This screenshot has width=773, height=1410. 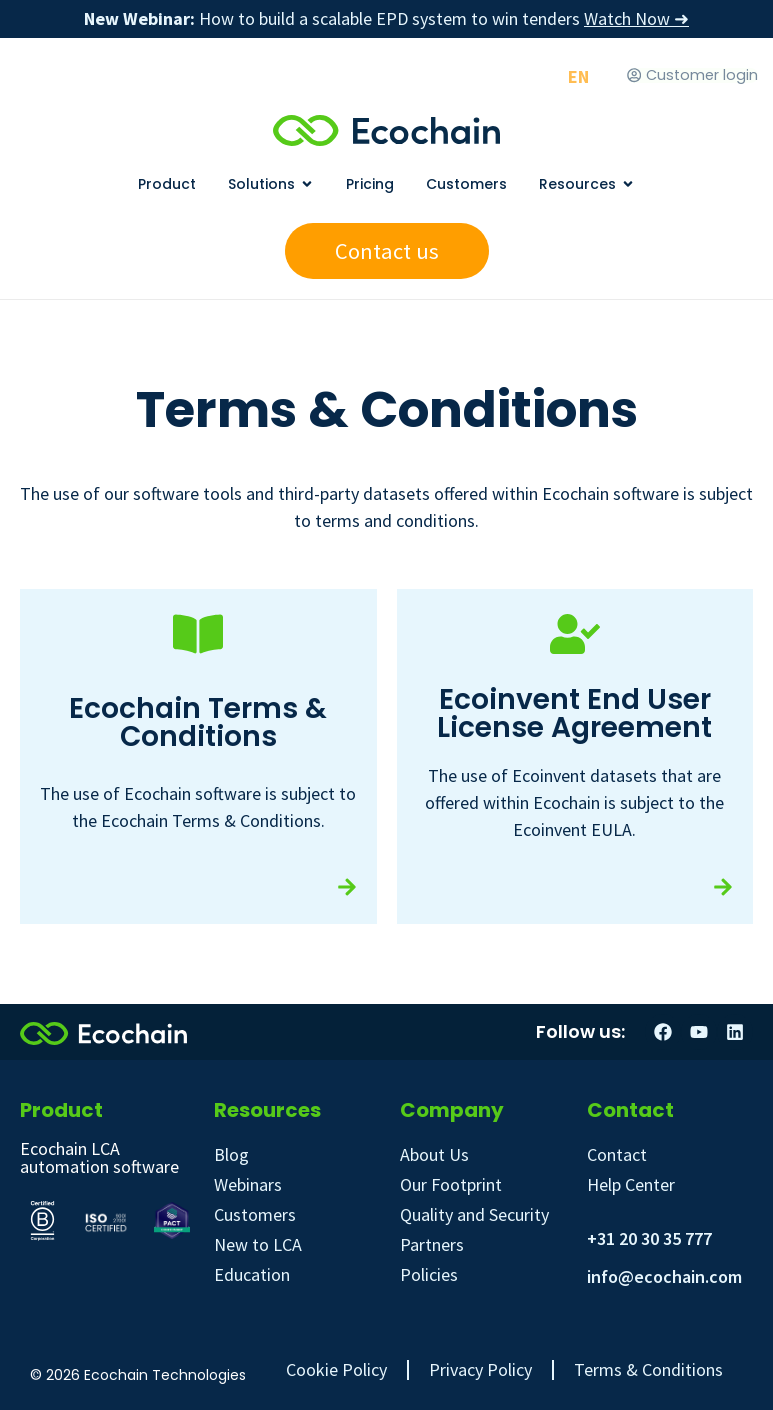 What do you see at coordinates (474, 1214) in the screenshot?
I see `Quality and Security` at bounding box center [474, 1214].